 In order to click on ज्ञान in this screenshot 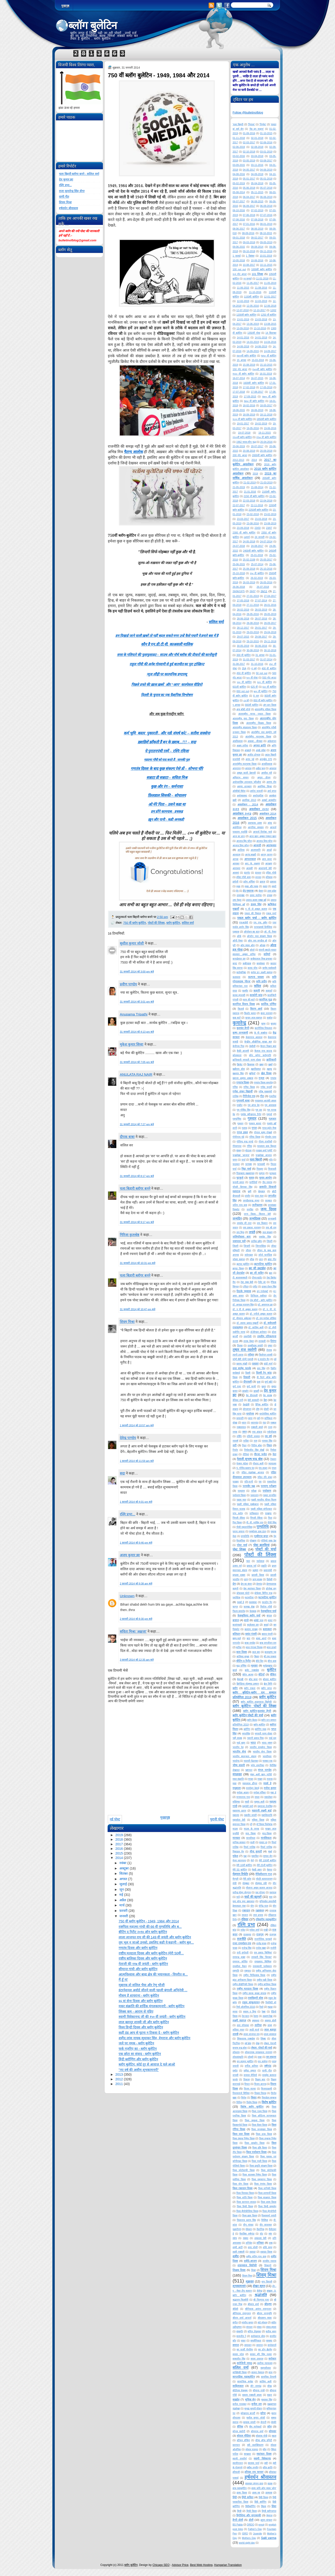, I will do `click(261, 1259)`.